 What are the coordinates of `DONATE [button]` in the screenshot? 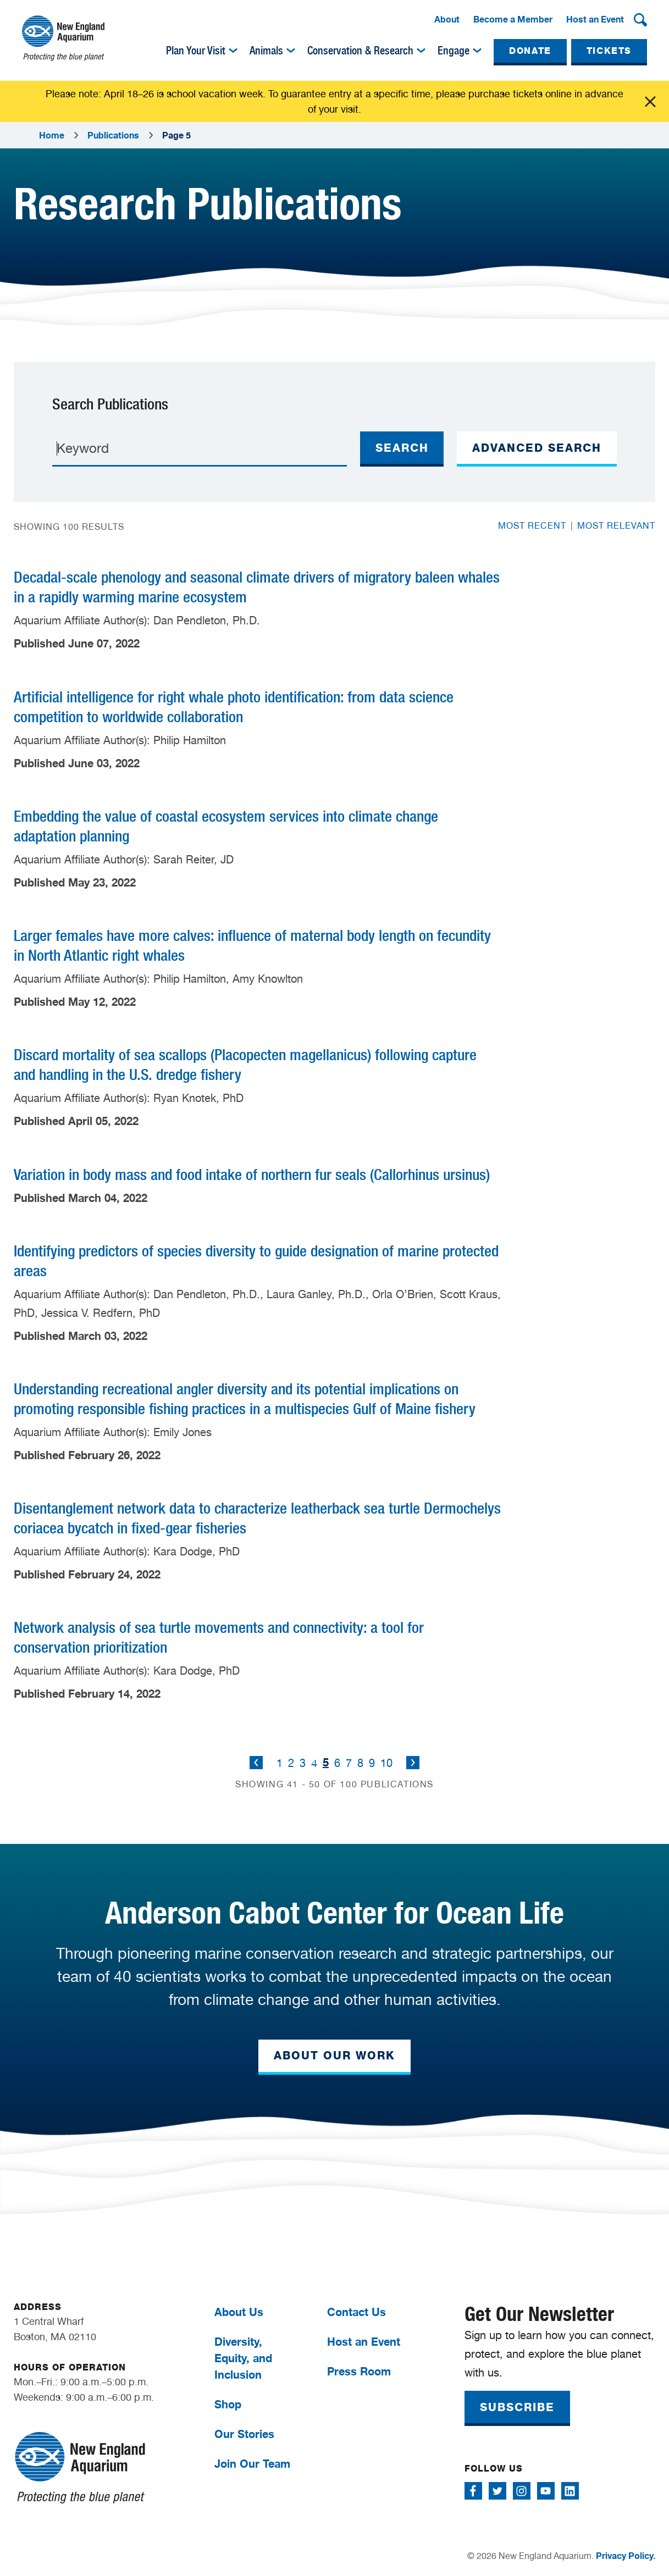 It's located at (530, 51).